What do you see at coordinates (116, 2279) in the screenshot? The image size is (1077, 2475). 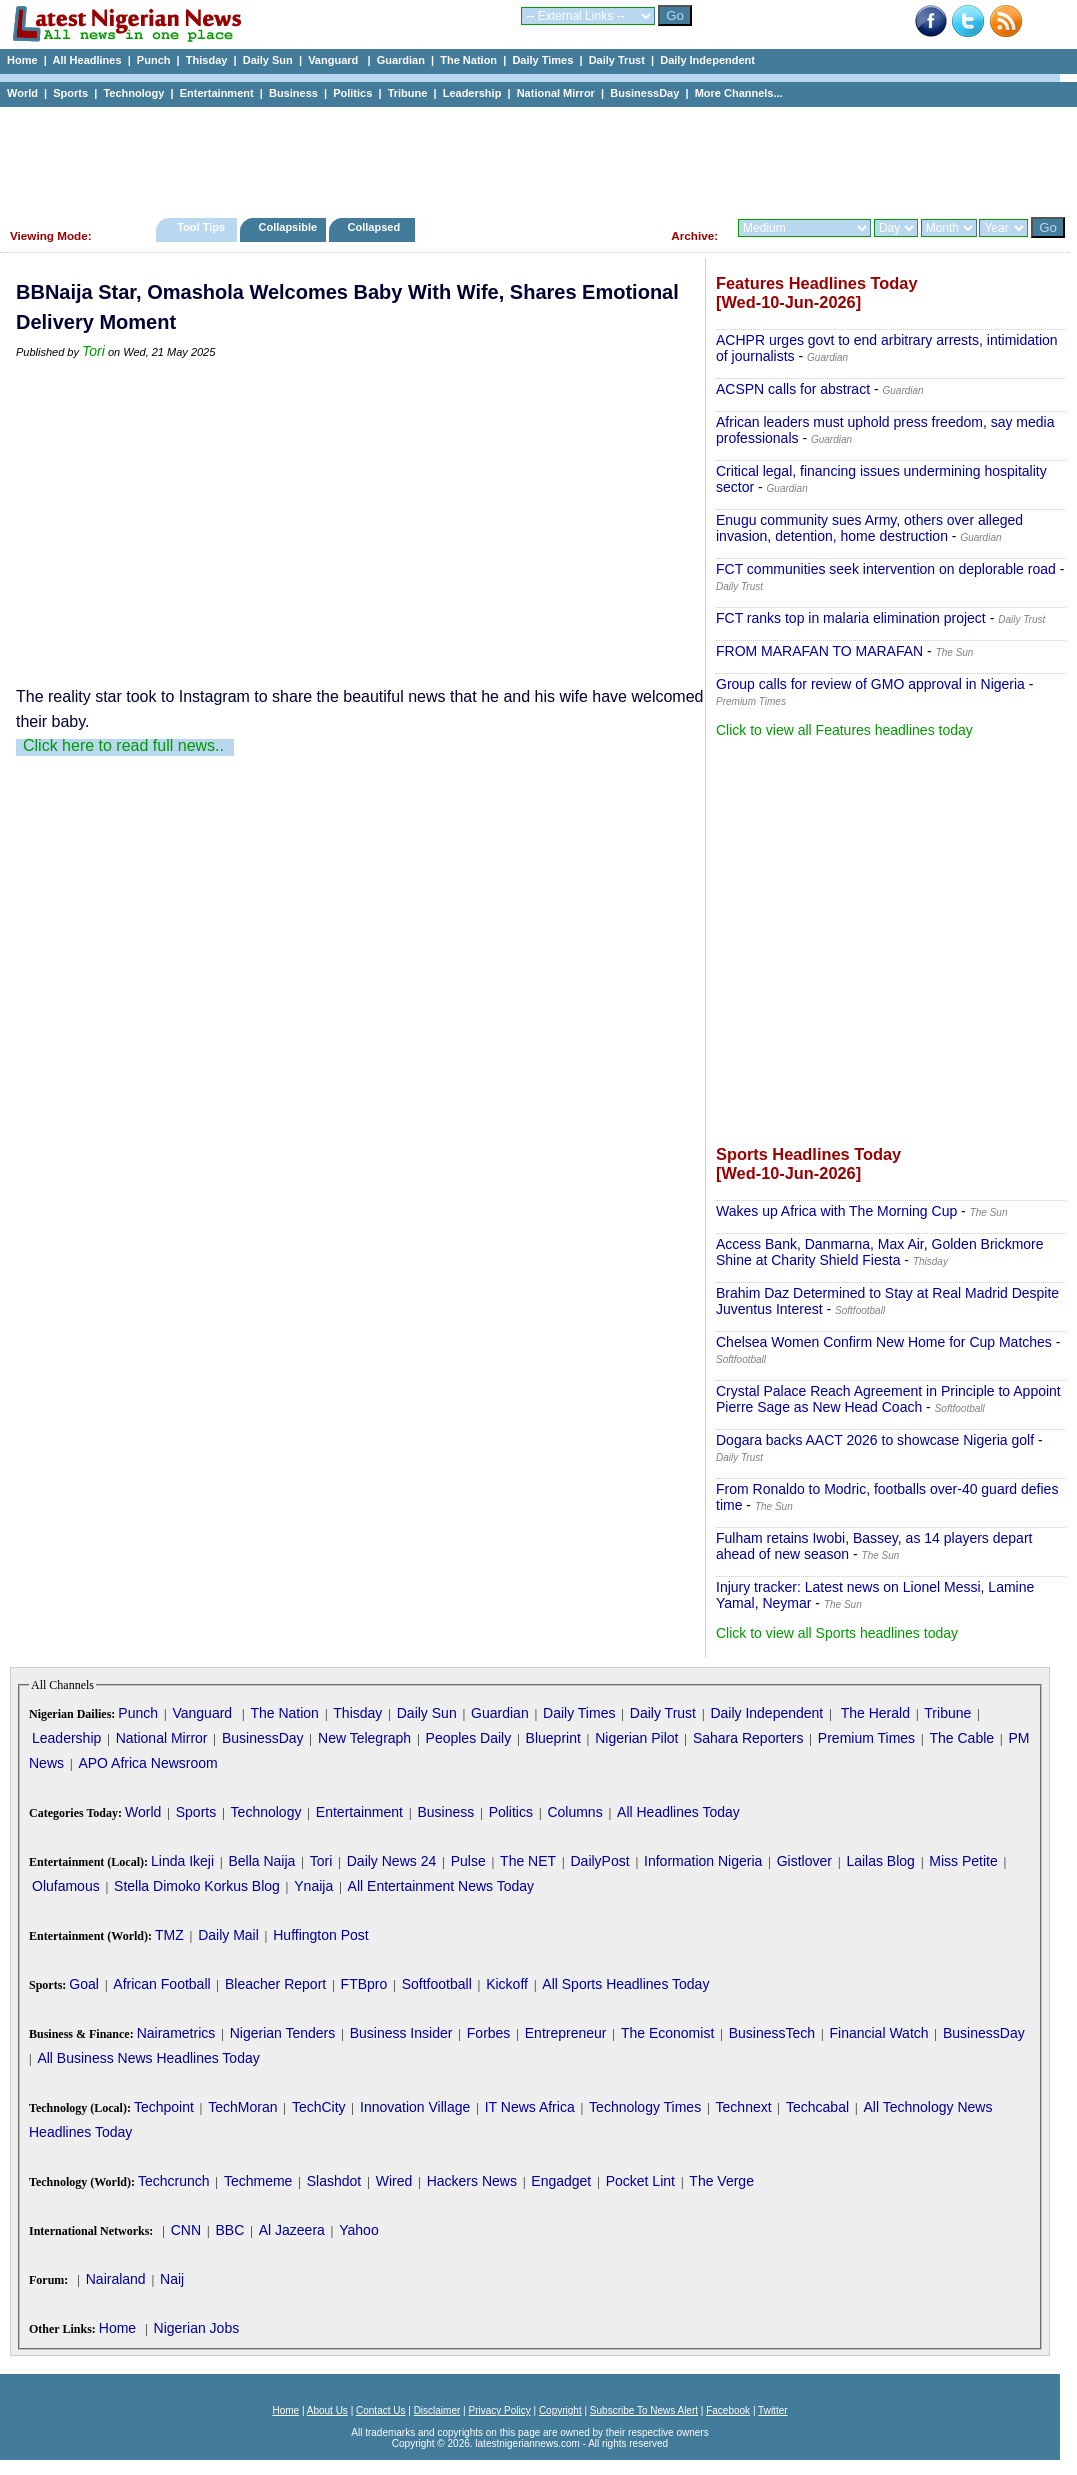 I see `Nairaland` at bounding box center [116, 2279].